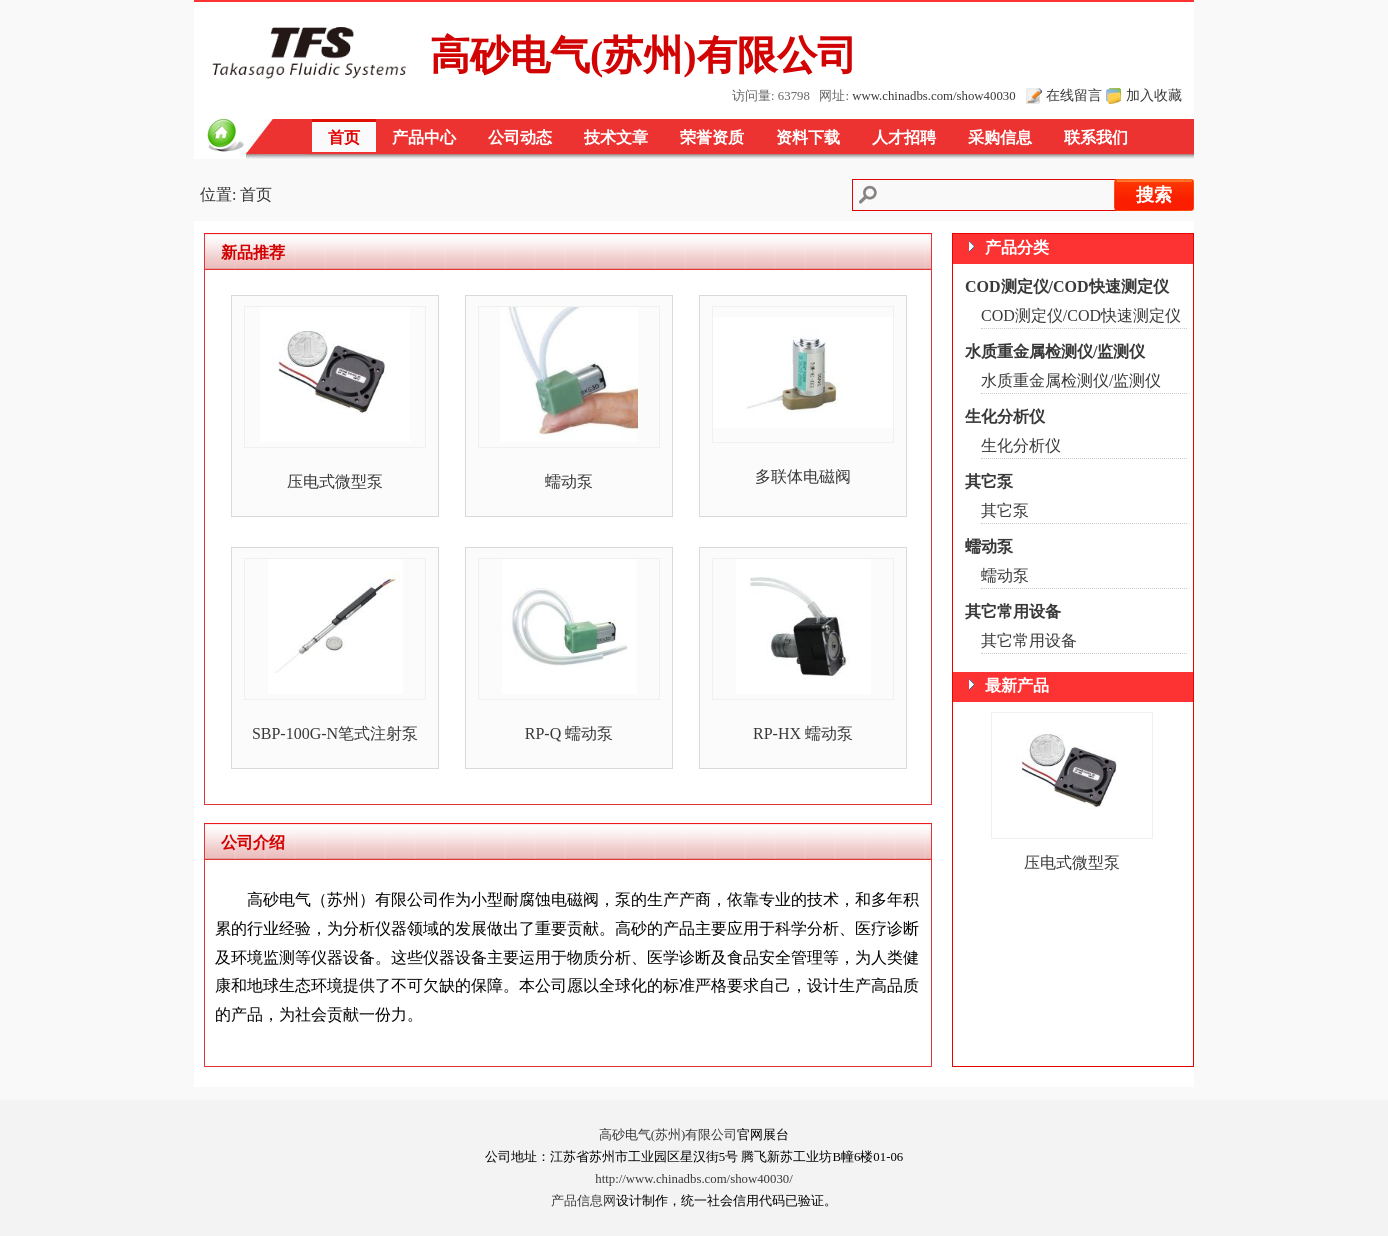 Image resolution: width=1388 pixels, height=1236 pixels. What do you see at coordinates (694, 1179) in the screenshot?
I see `http://www.chinadbs.com/show40030/` at bounding box center [694, 1179].